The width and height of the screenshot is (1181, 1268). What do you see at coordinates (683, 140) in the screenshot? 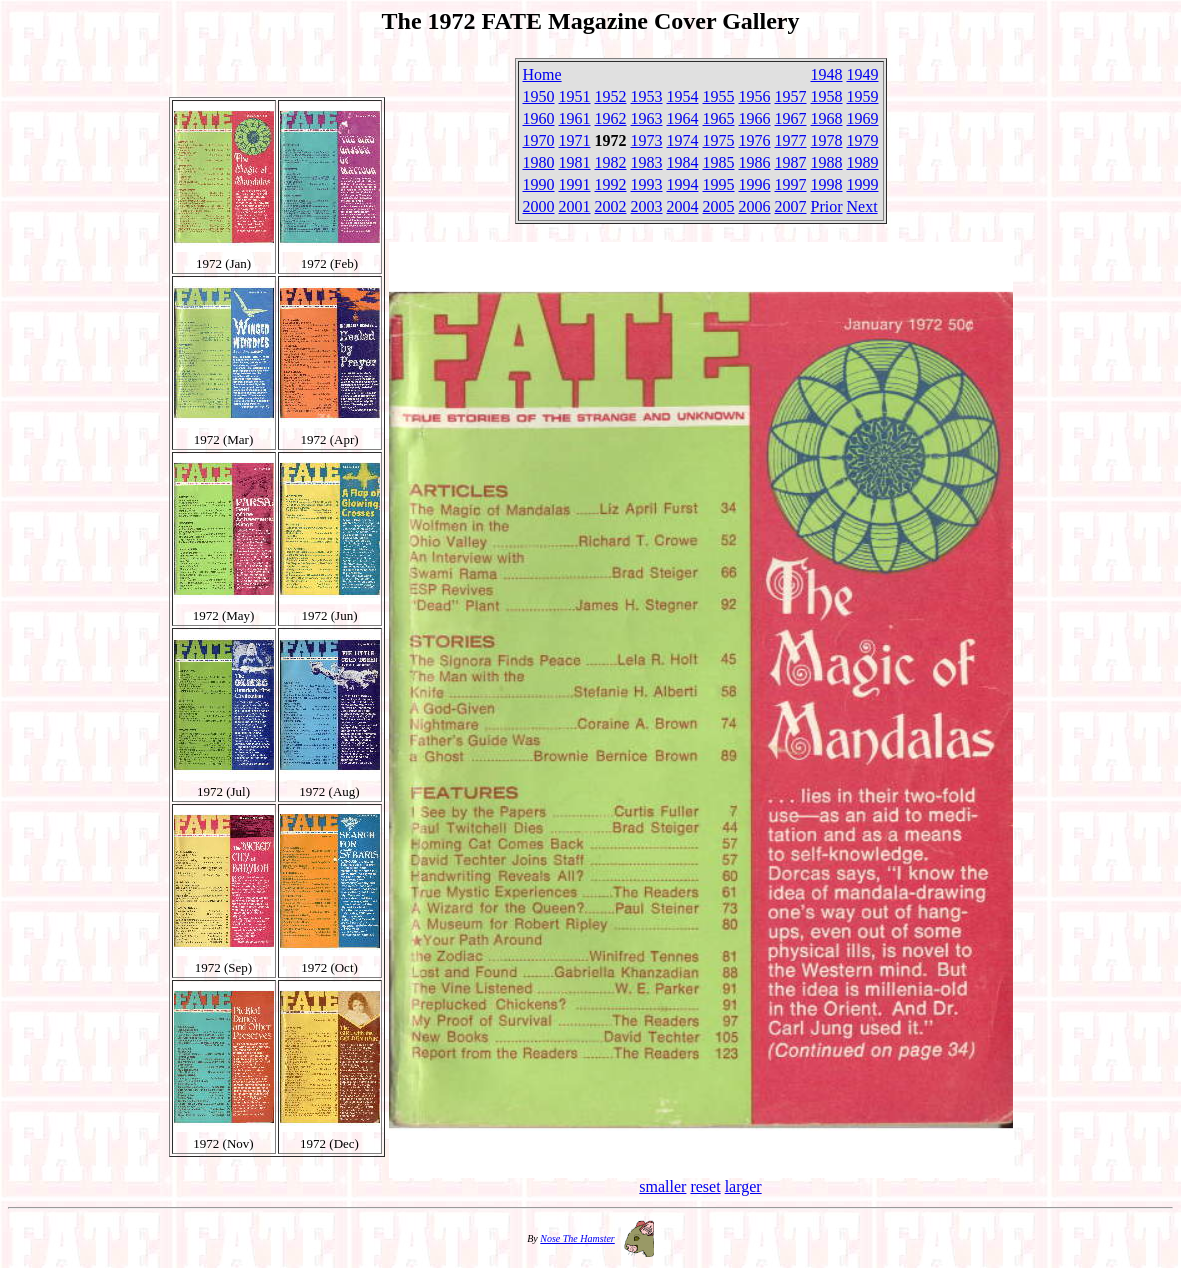
I see `1974` at bounding box center [683, 140].